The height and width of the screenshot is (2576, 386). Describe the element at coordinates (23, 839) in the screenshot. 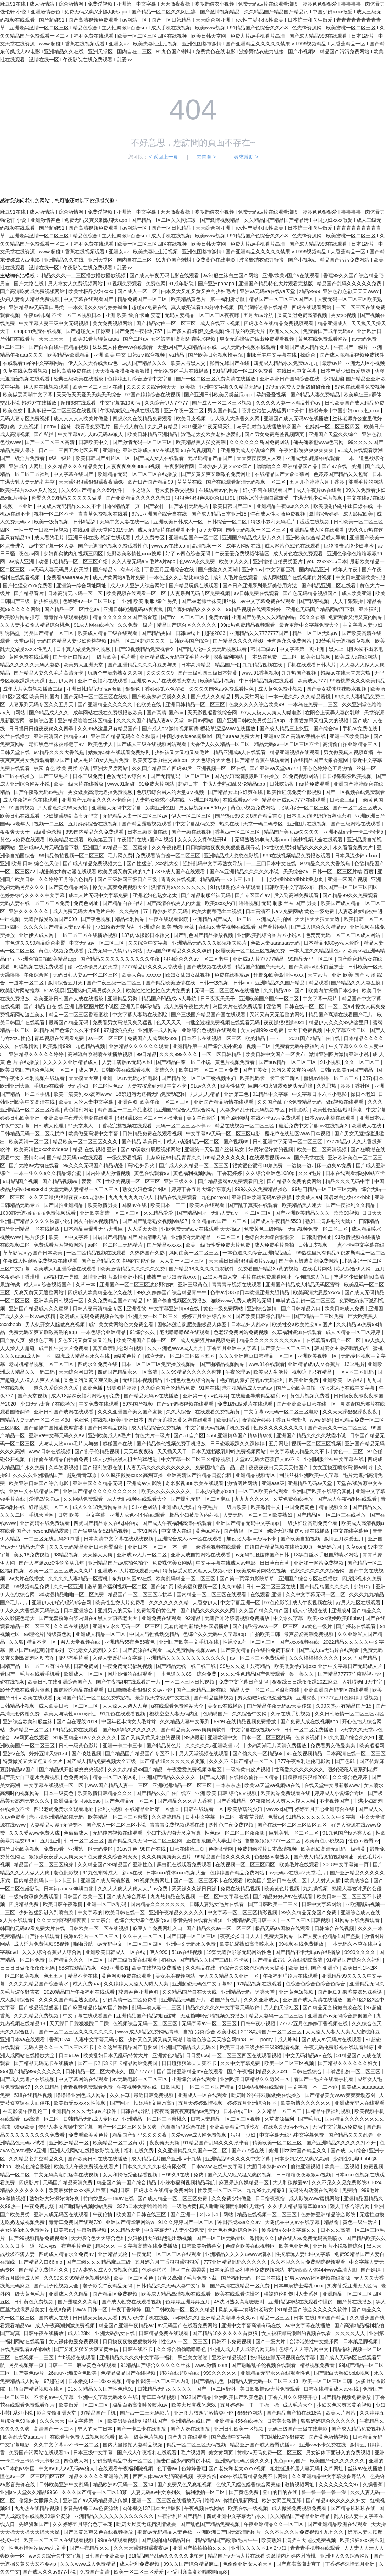

I see `黄色av免费在线观看` at that location.